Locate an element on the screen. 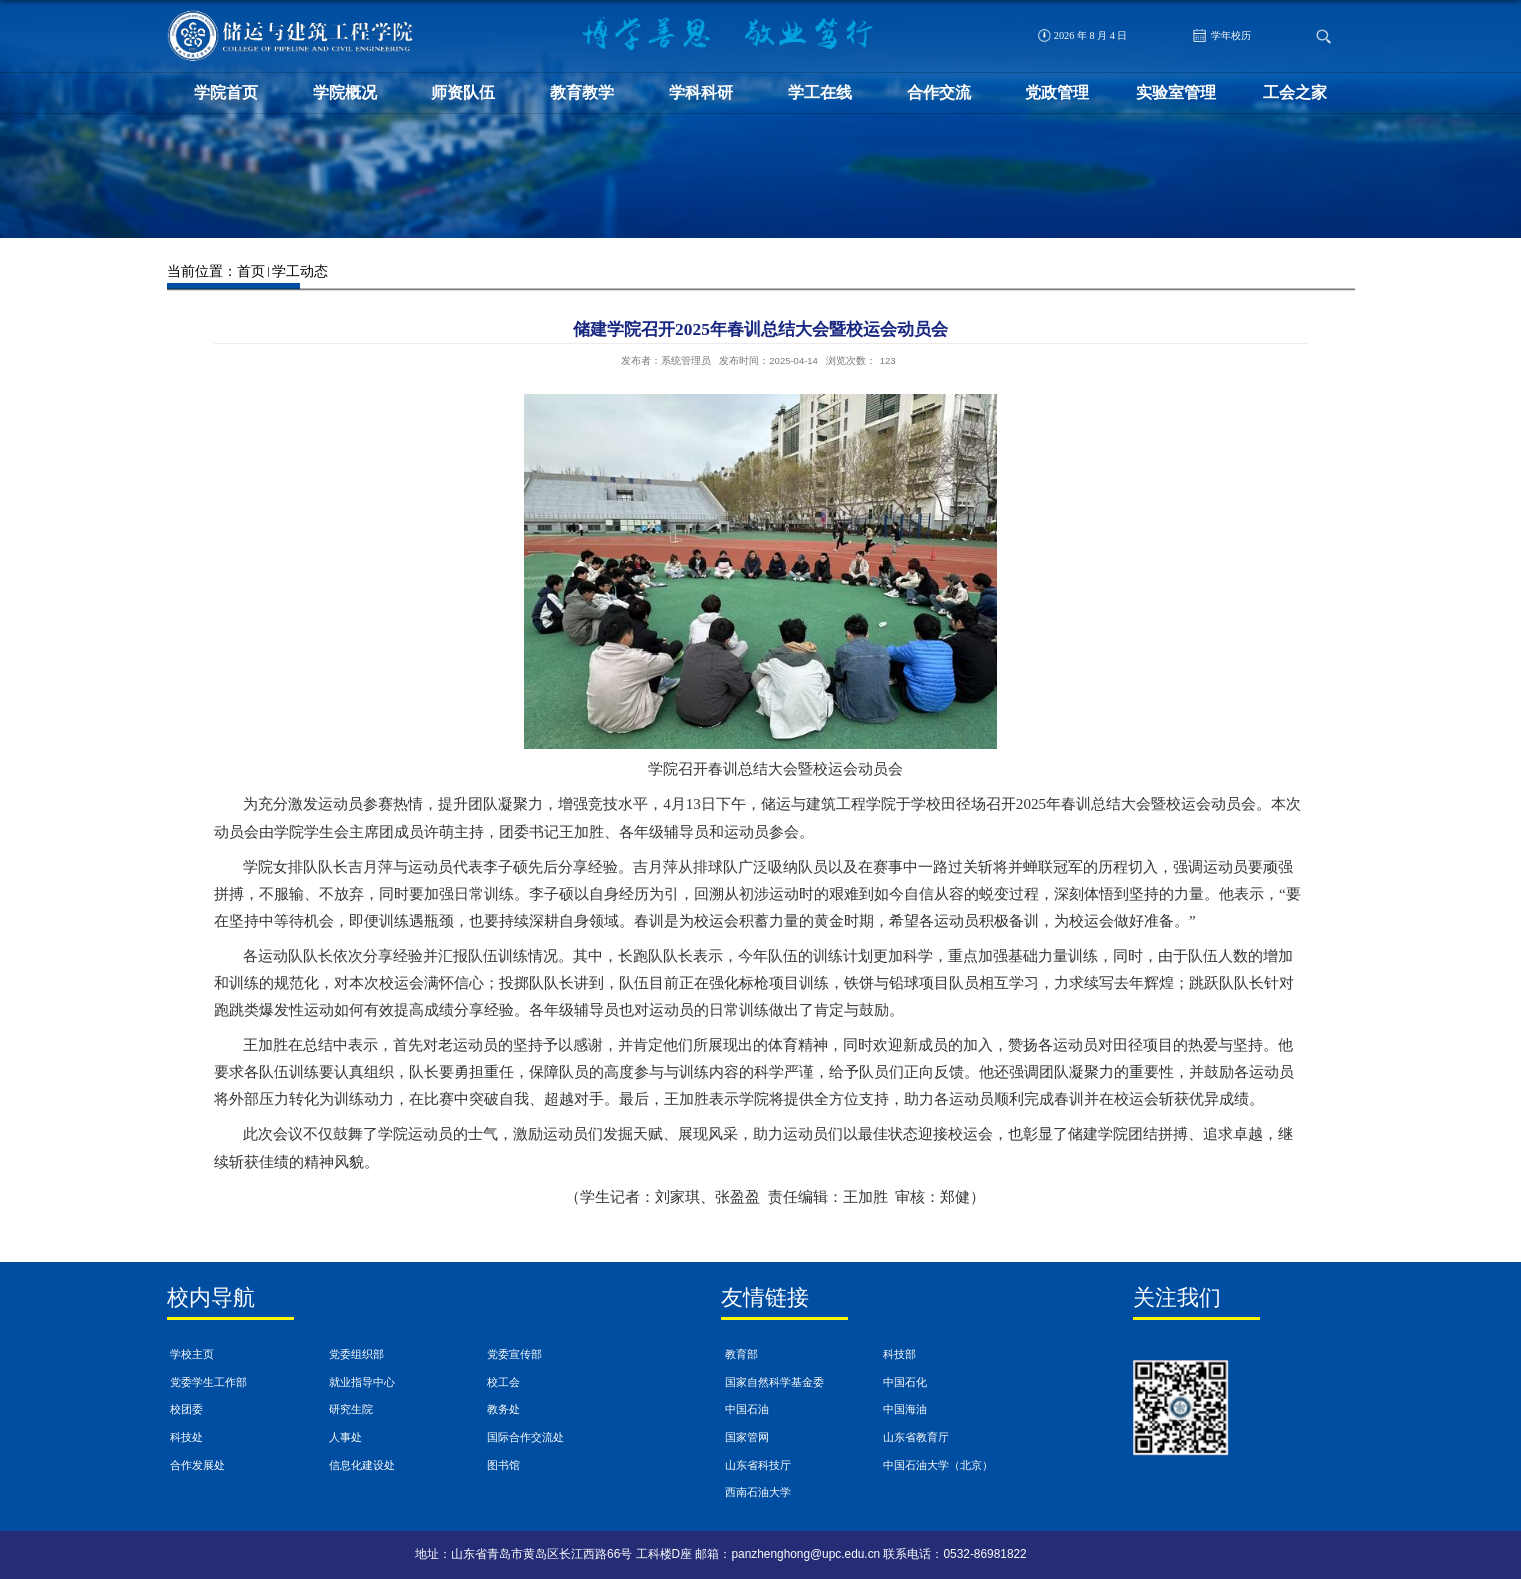  研究生院 is located at coordinates (351, 1409).